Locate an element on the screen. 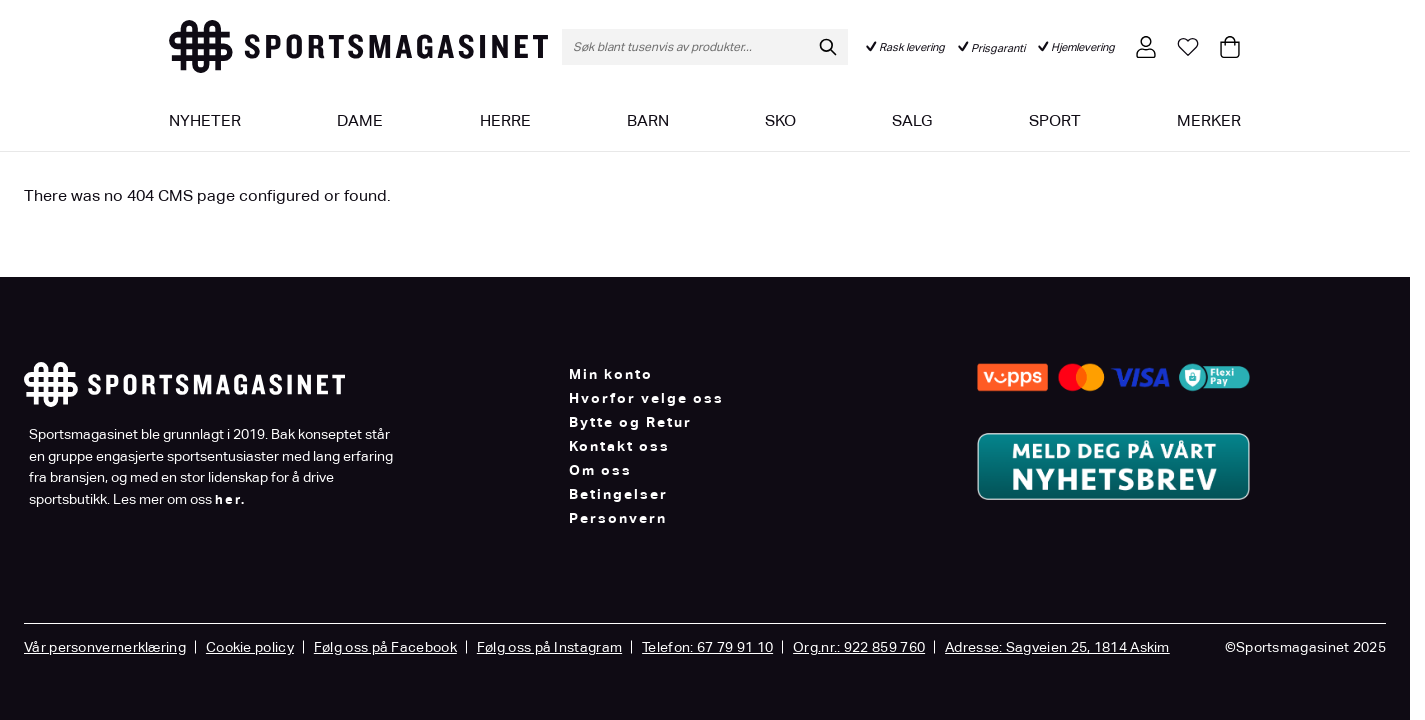  Adresse: Sagveien 25, 1814 Askim is located at coordinates (1057, 647).